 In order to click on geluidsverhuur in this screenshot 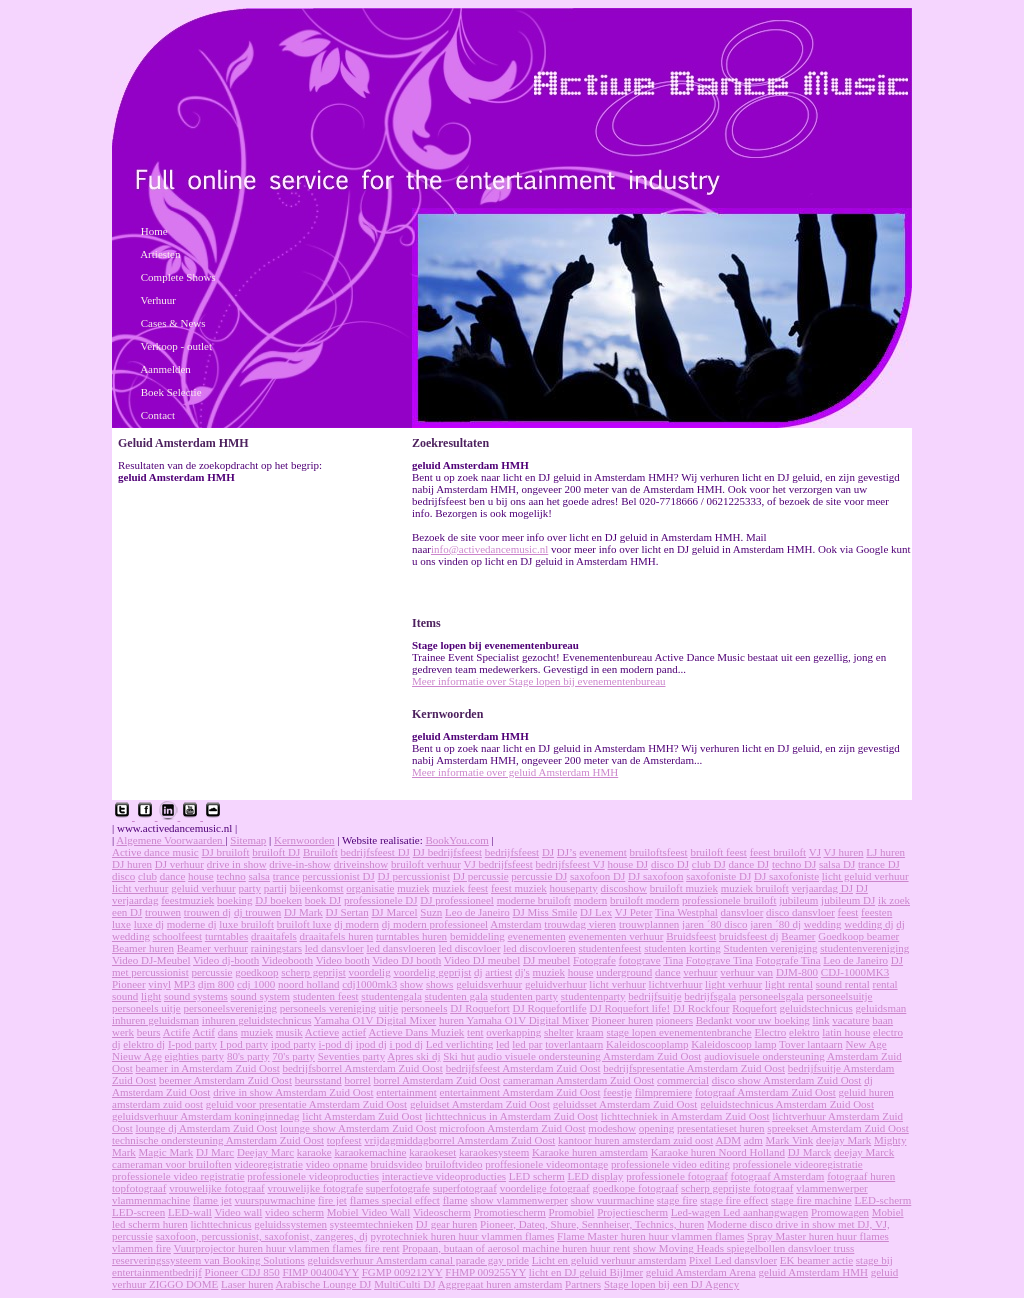, I will do `click(489, 984)`.